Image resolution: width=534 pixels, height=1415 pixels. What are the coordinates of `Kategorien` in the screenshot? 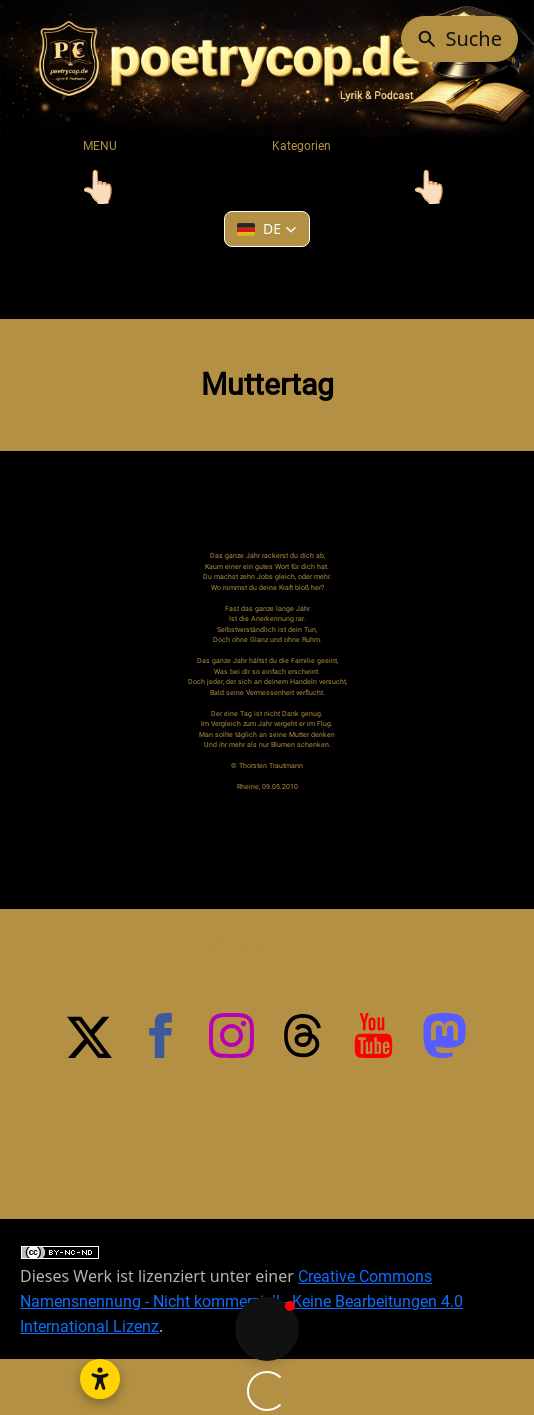 It's located at (301, 146).